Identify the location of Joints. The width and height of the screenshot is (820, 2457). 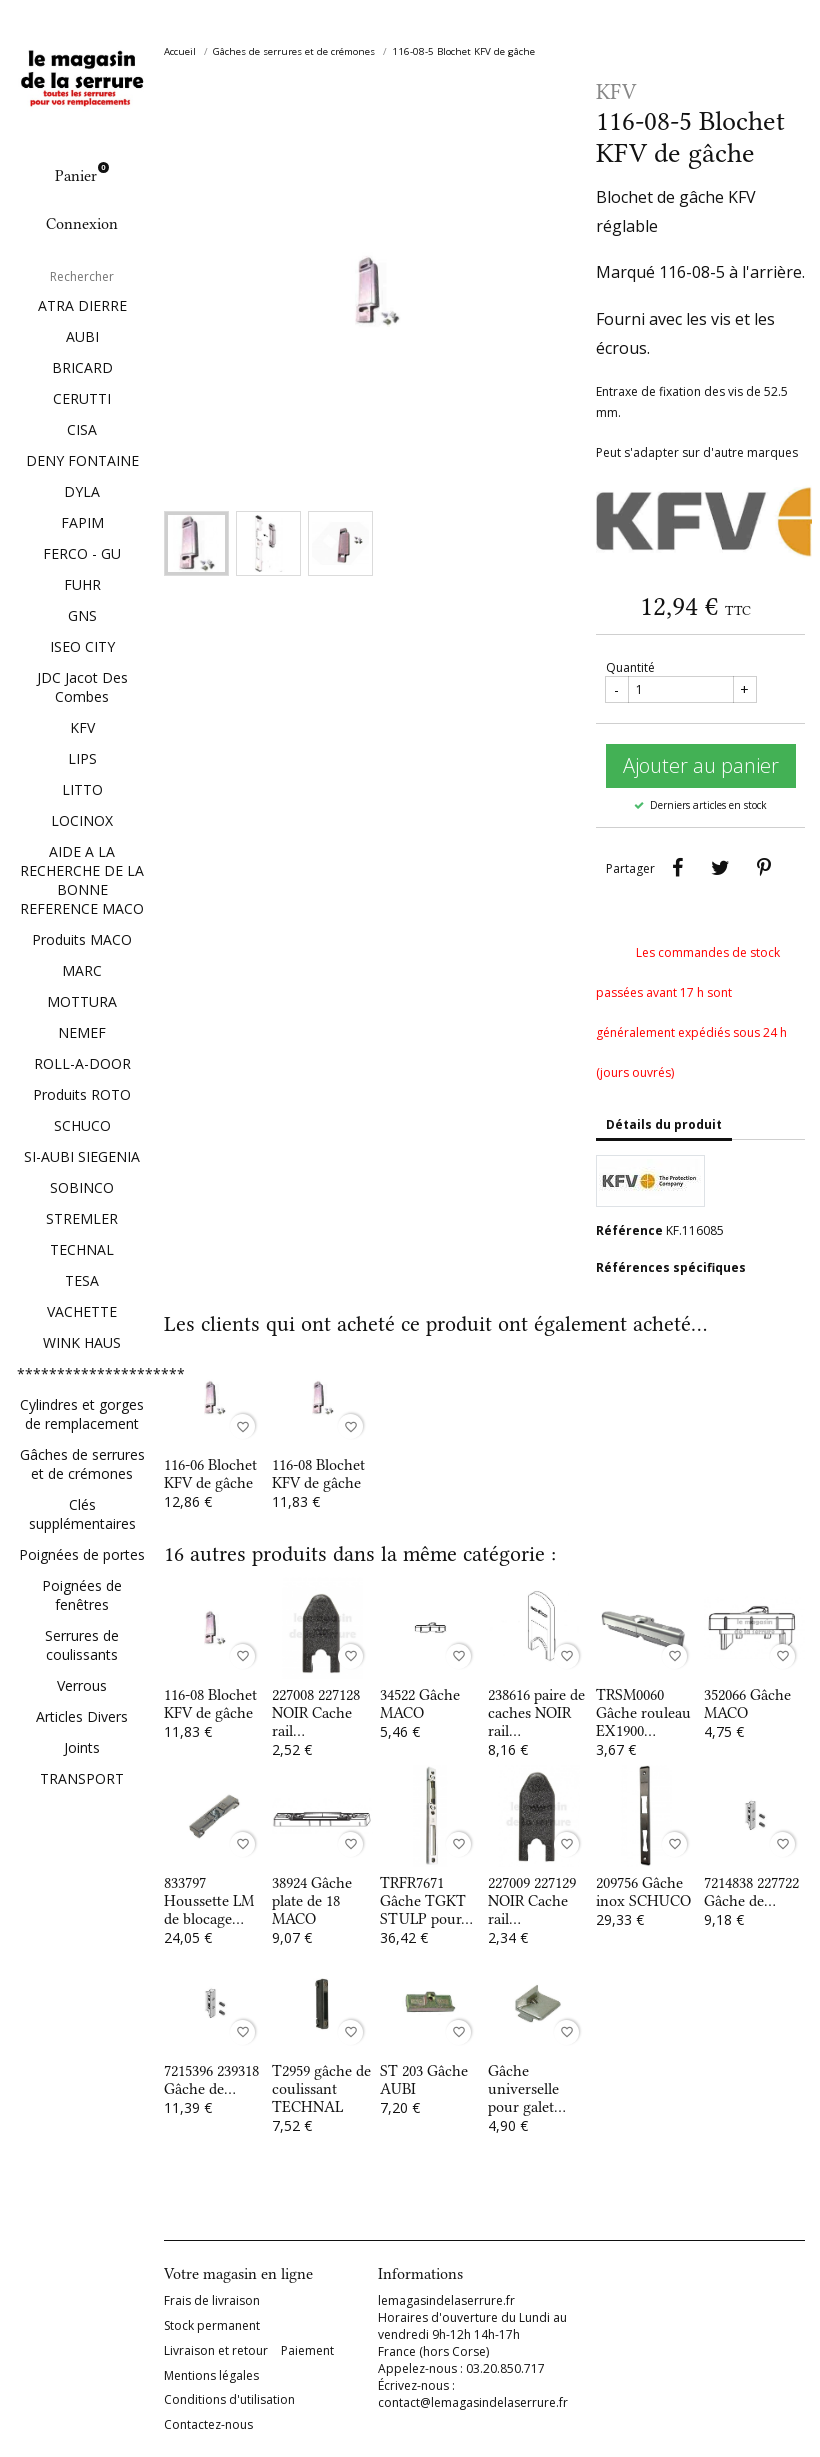
(82, 1747).